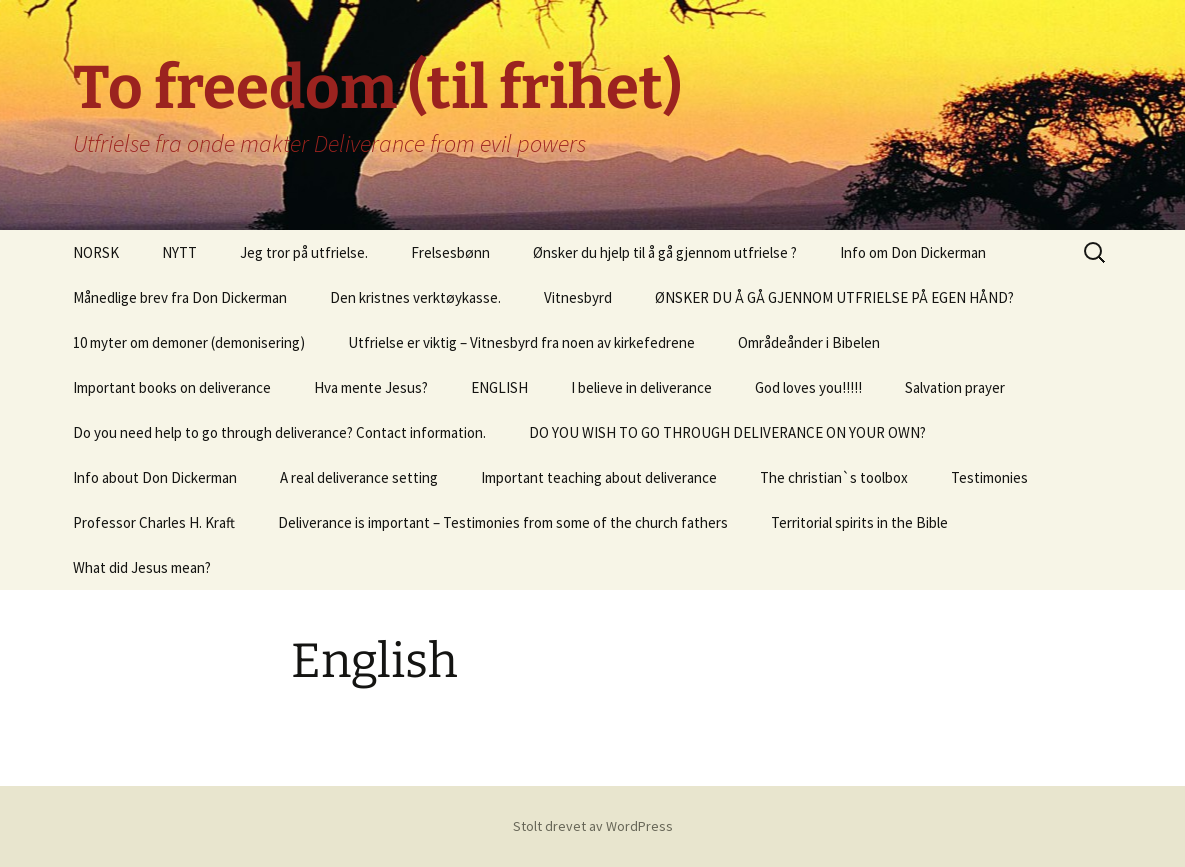 Image resolution: width=1185 pixels, height=867 pixels. What do you see at coordinates (279, 432) in the screenshot?
I see `Do you need help to go through deliverance? Contact information.` at bounding box center [279, 432].